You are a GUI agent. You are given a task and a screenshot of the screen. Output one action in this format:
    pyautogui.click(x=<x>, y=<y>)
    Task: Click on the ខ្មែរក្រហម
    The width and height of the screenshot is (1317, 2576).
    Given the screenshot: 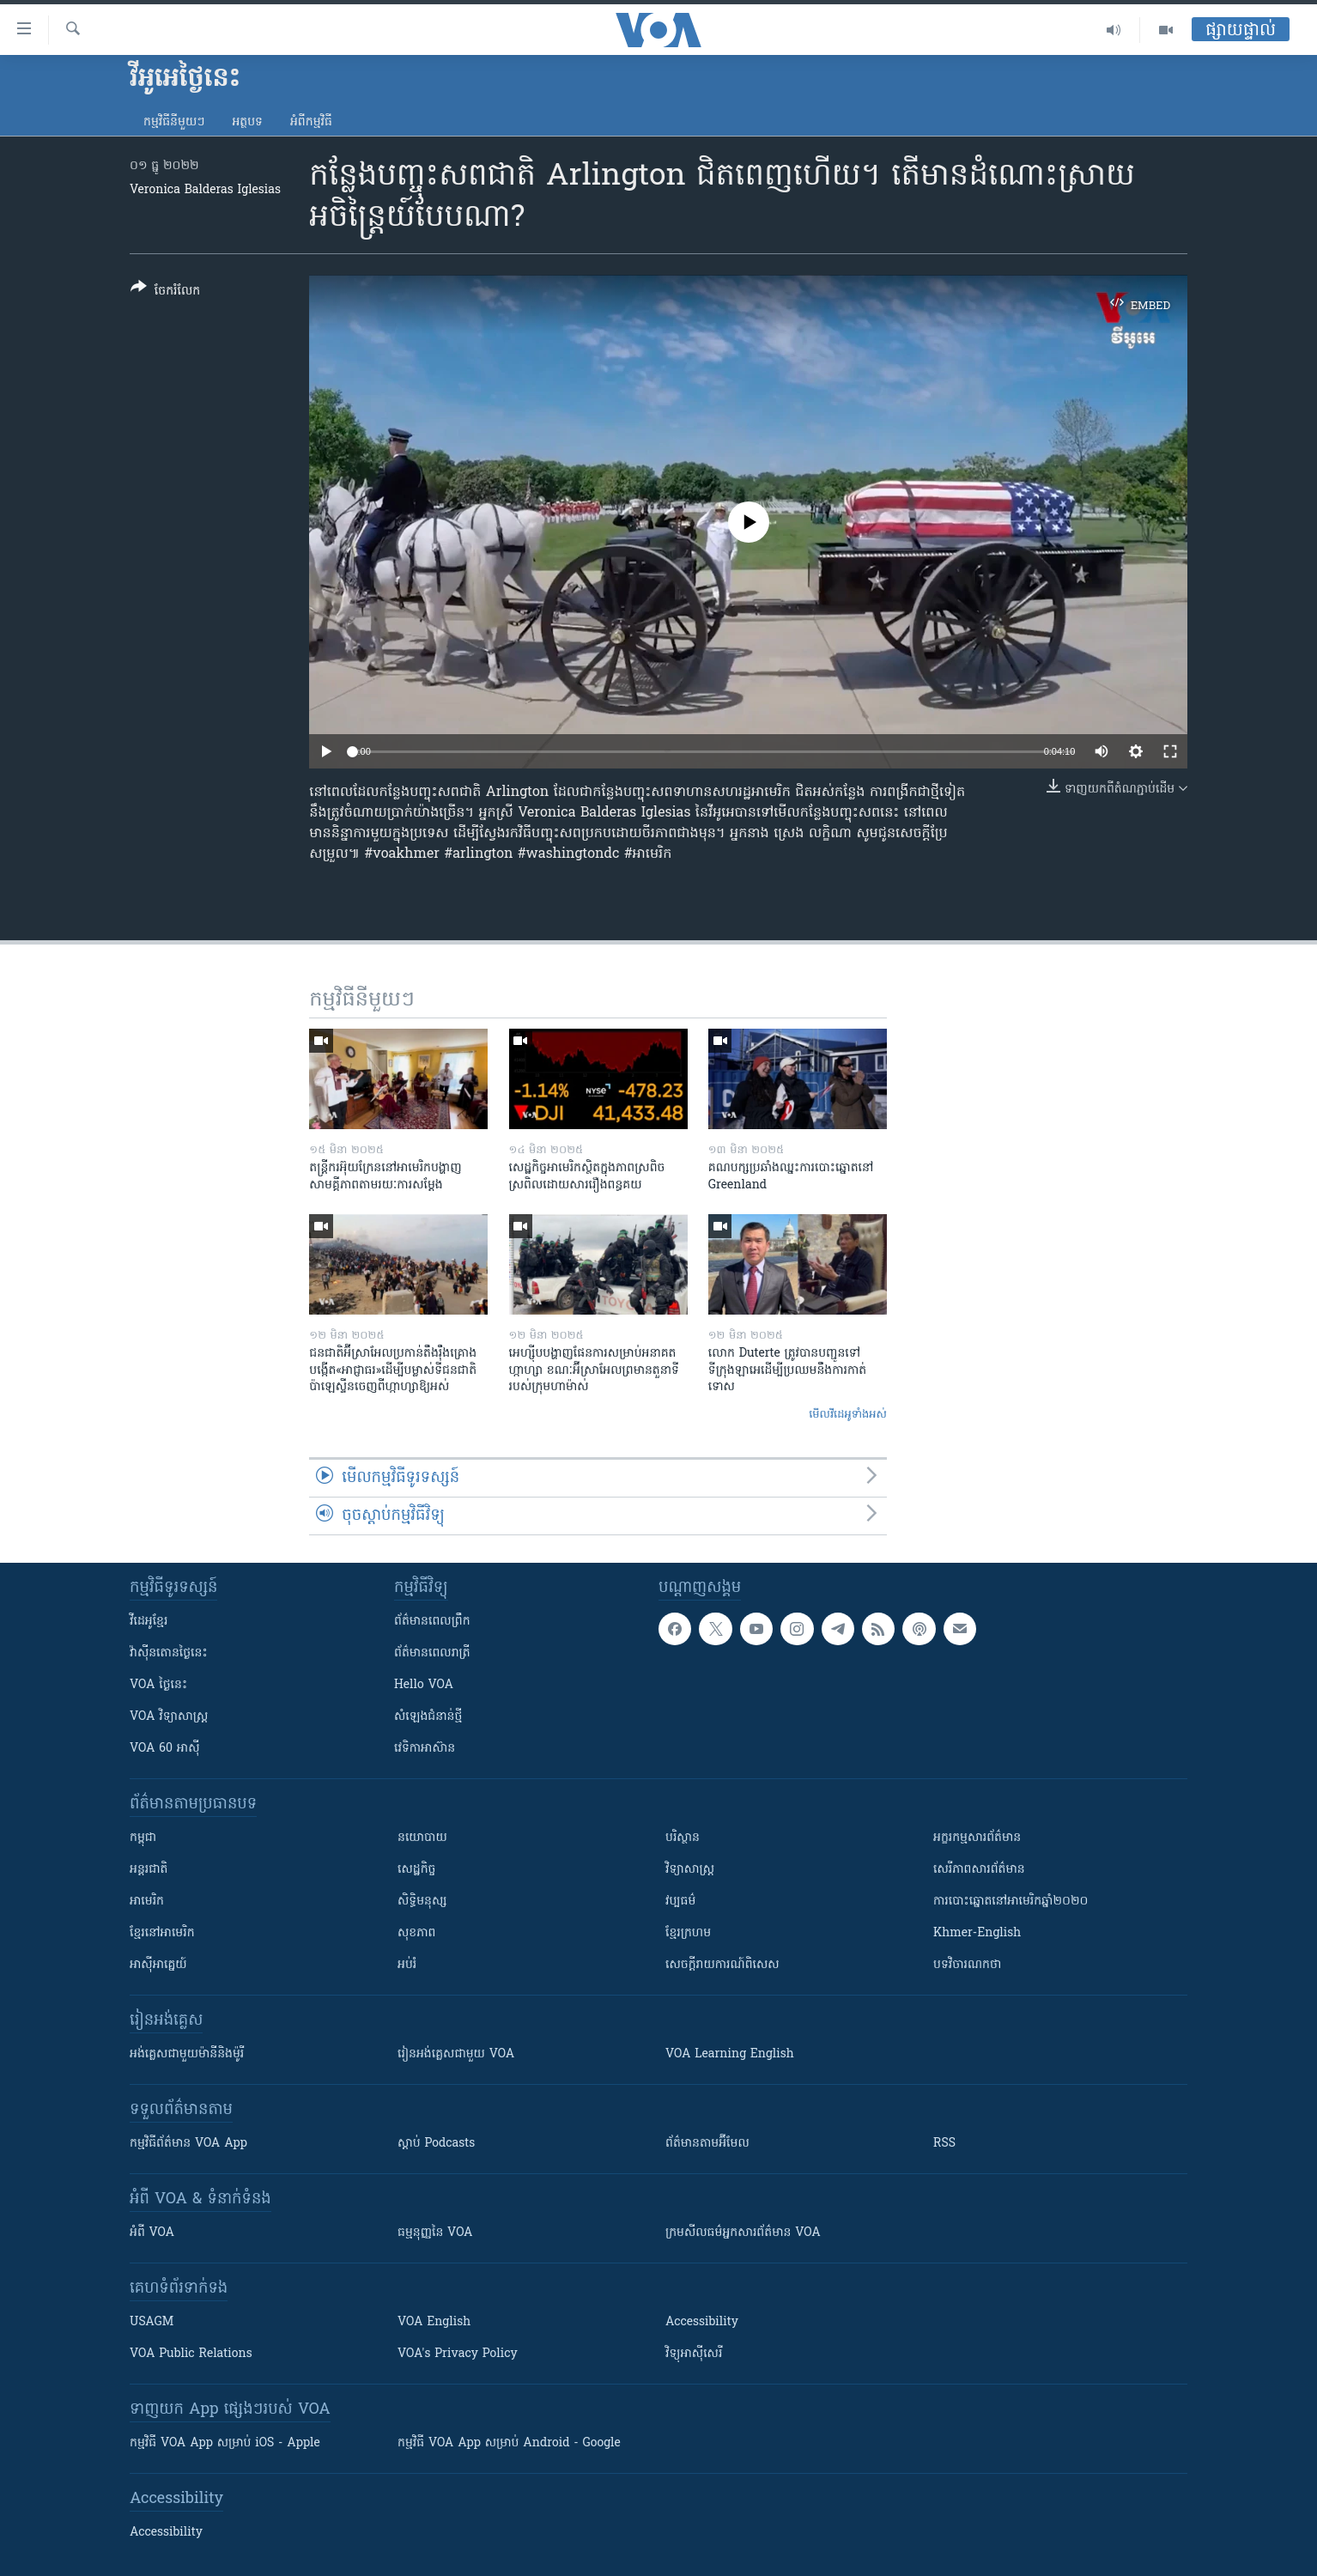 What is the action you would take?
    pyautogui.click(x=688, y=1933)
    